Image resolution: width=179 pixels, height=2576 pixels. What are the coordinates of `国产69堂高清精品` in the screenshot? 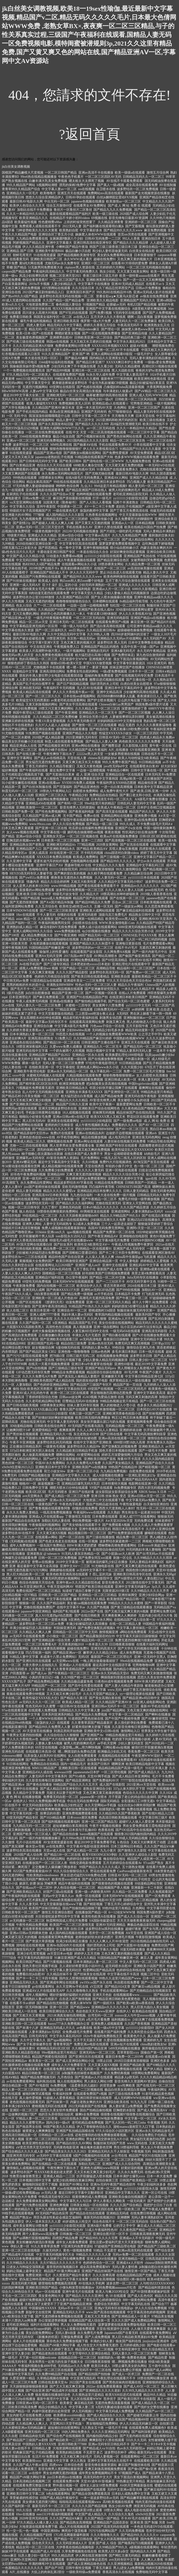 It's located at (114, 960).